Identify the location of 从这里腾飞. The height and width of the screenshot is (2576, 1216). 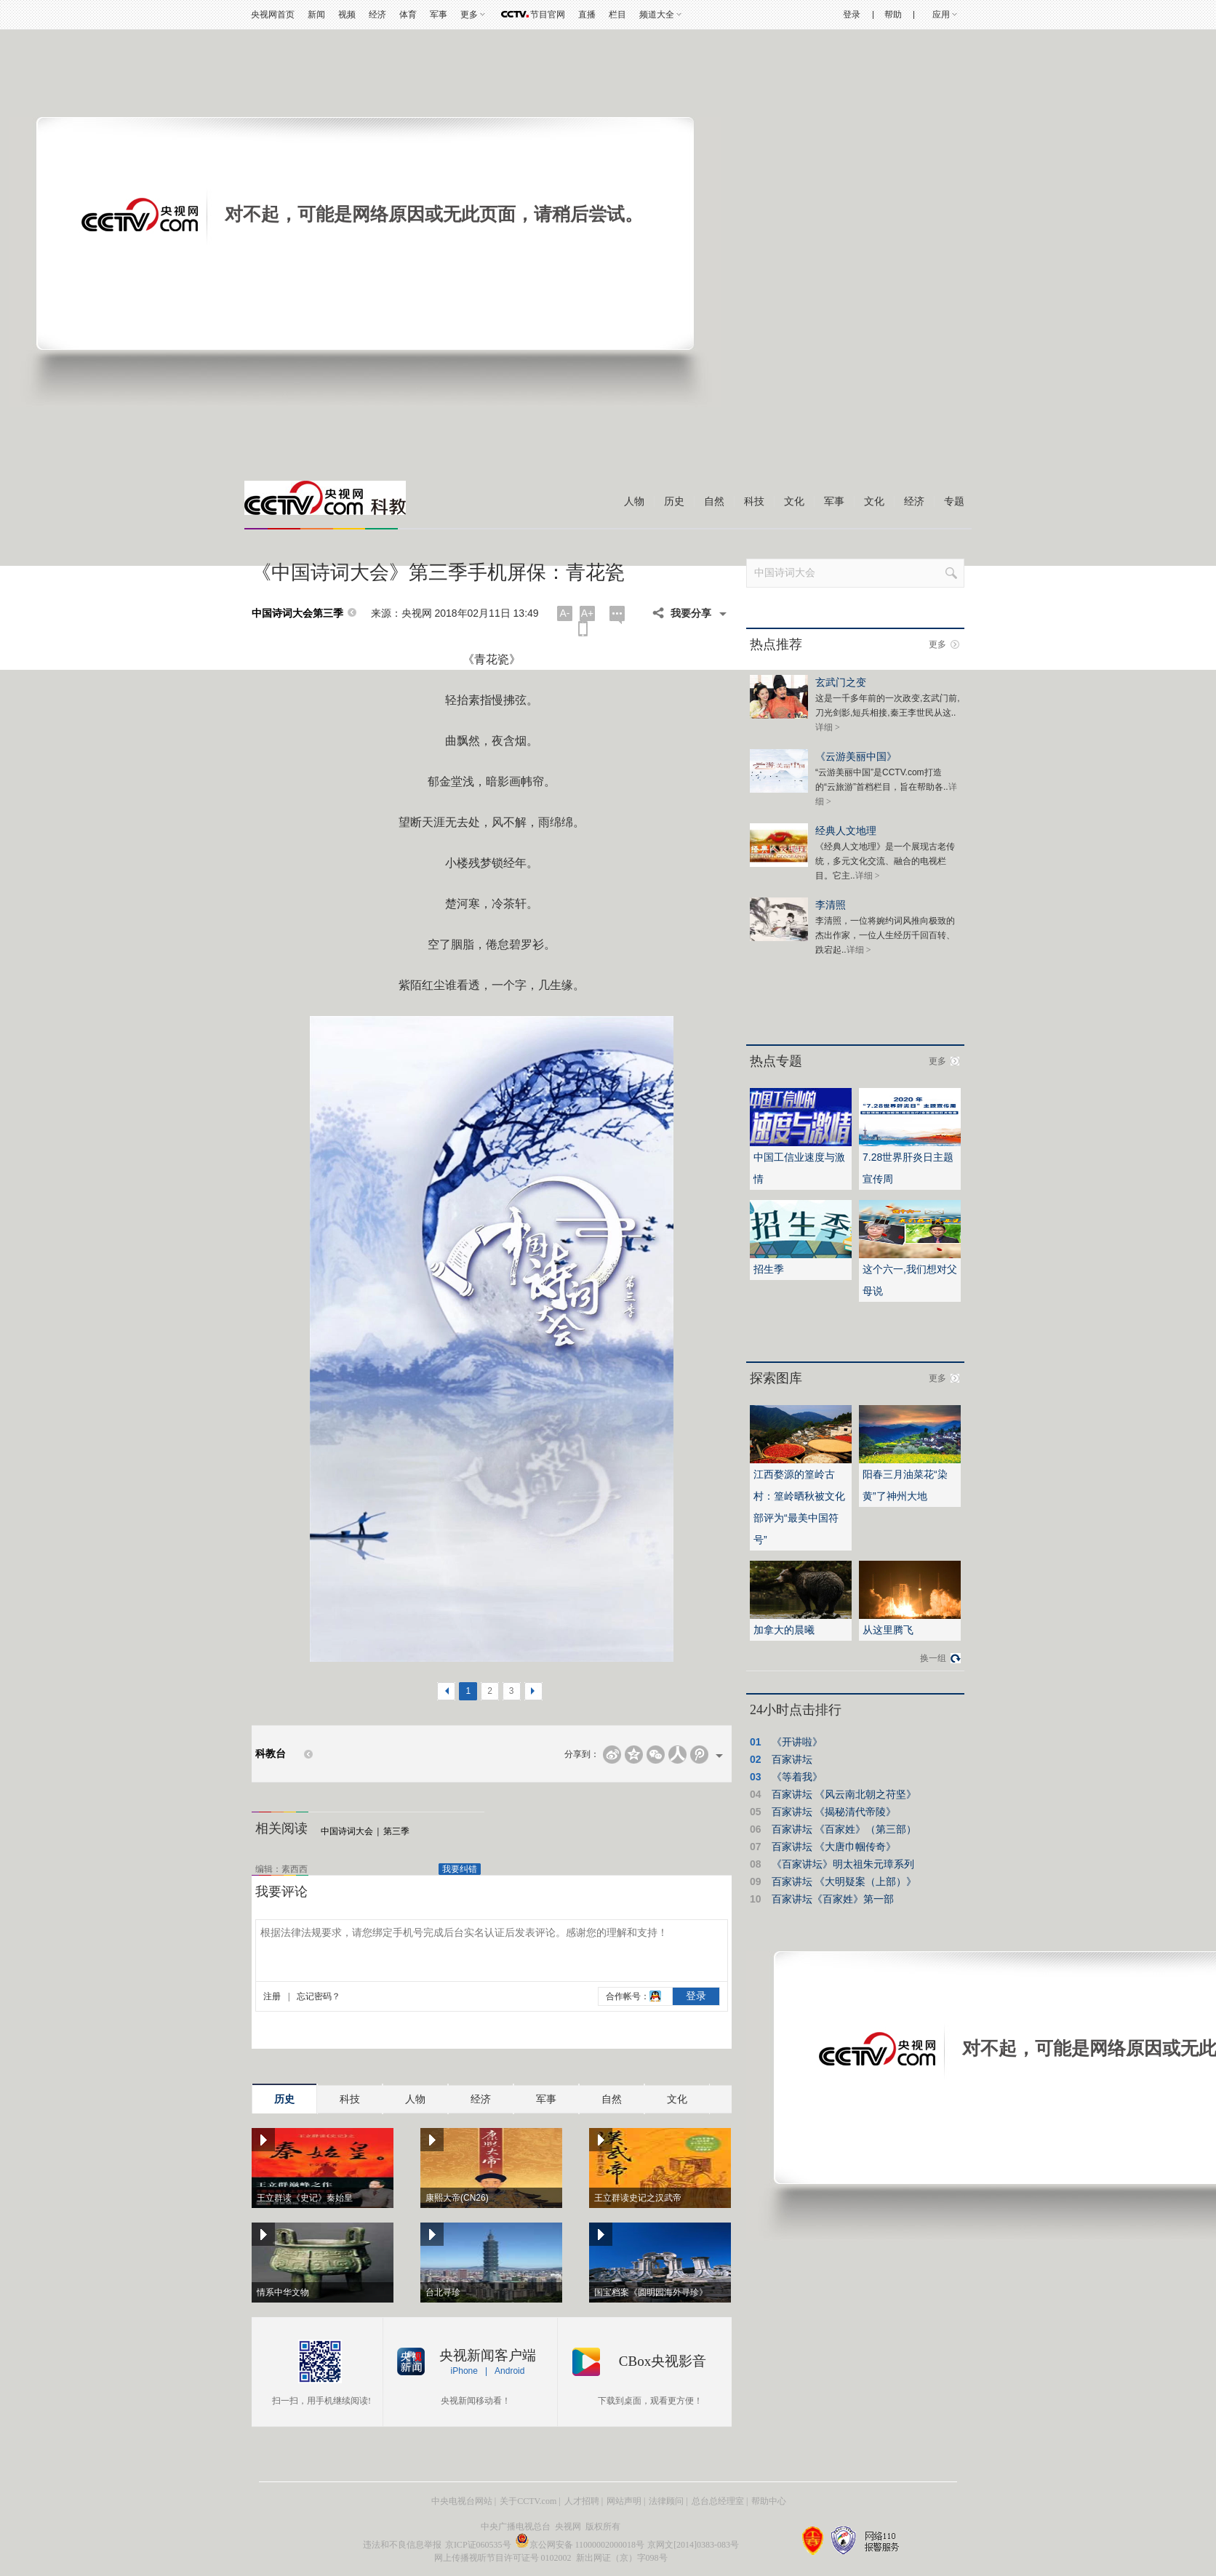
(888, 1630).